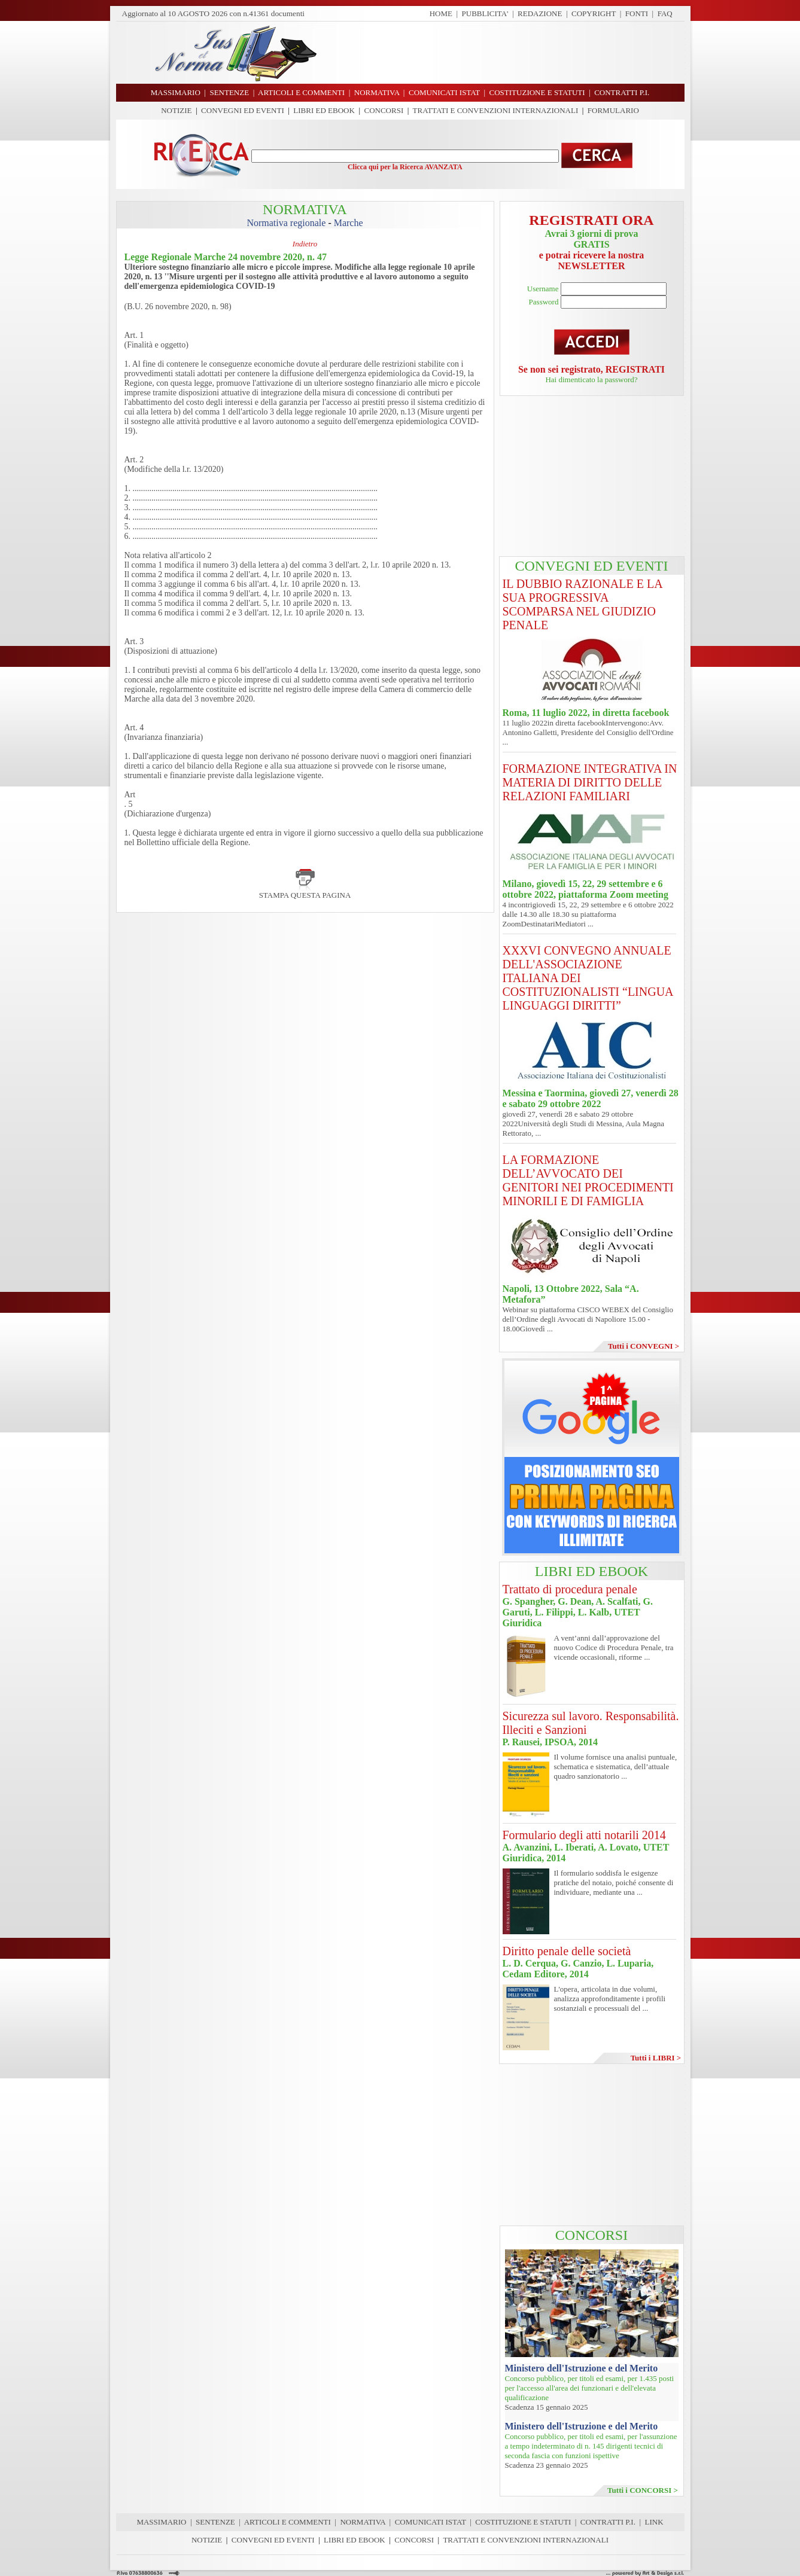  Describe the element at coordinates (242, 110) in the screenshot. I see `CONVEGNI ED EVENTI` at that location.